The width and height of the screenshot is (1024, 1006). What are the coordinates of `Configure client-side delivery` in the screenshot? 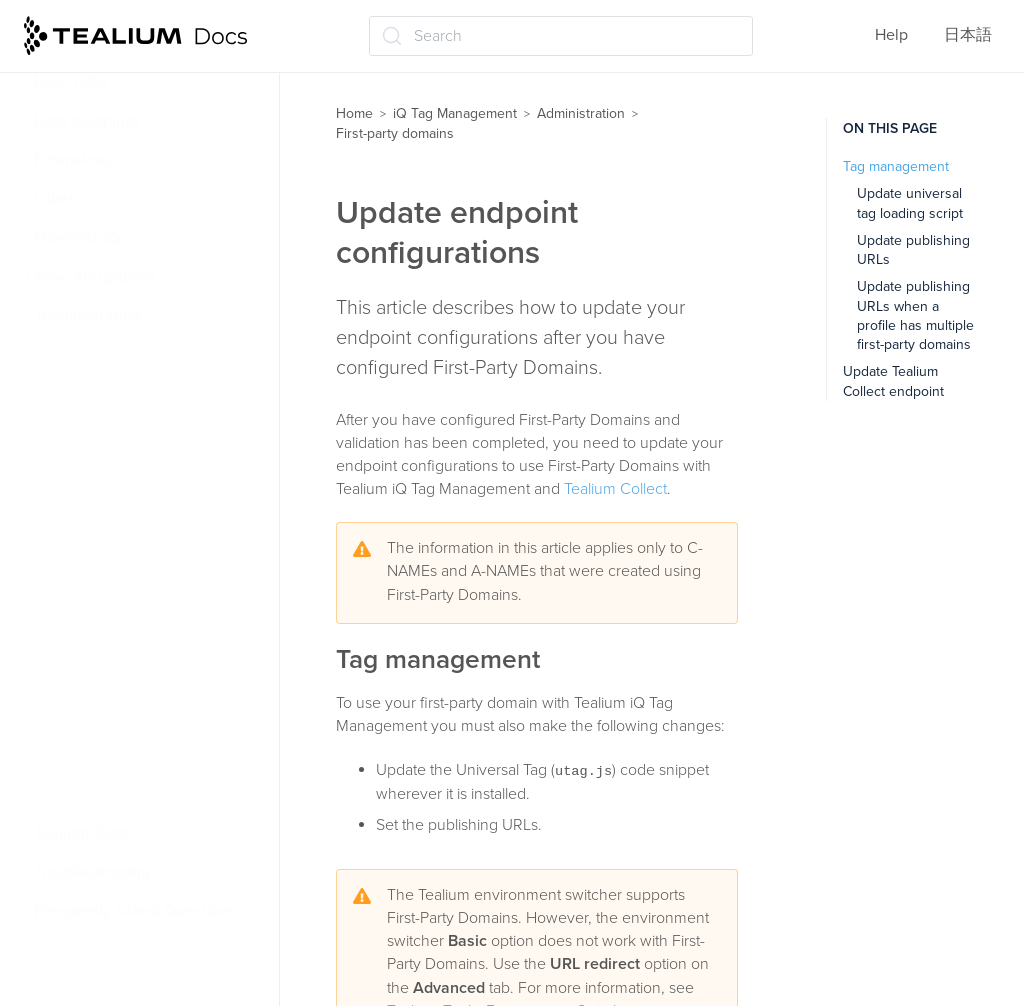 It's located at (157, 614).